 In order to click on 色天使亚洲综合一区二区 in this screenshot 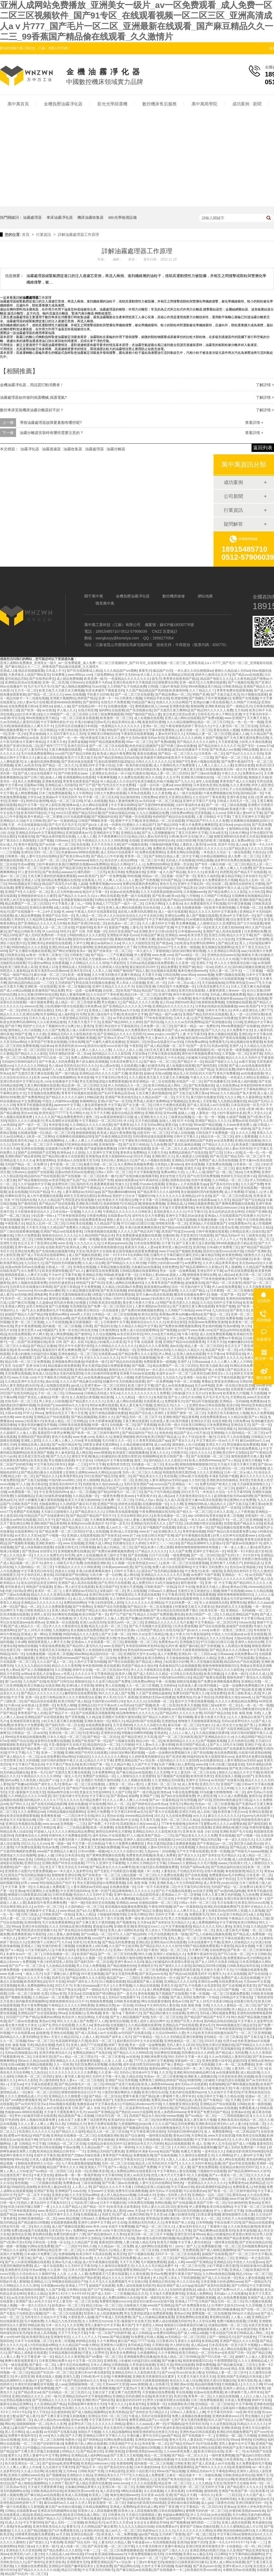, I will do `click(226, 1468)`.